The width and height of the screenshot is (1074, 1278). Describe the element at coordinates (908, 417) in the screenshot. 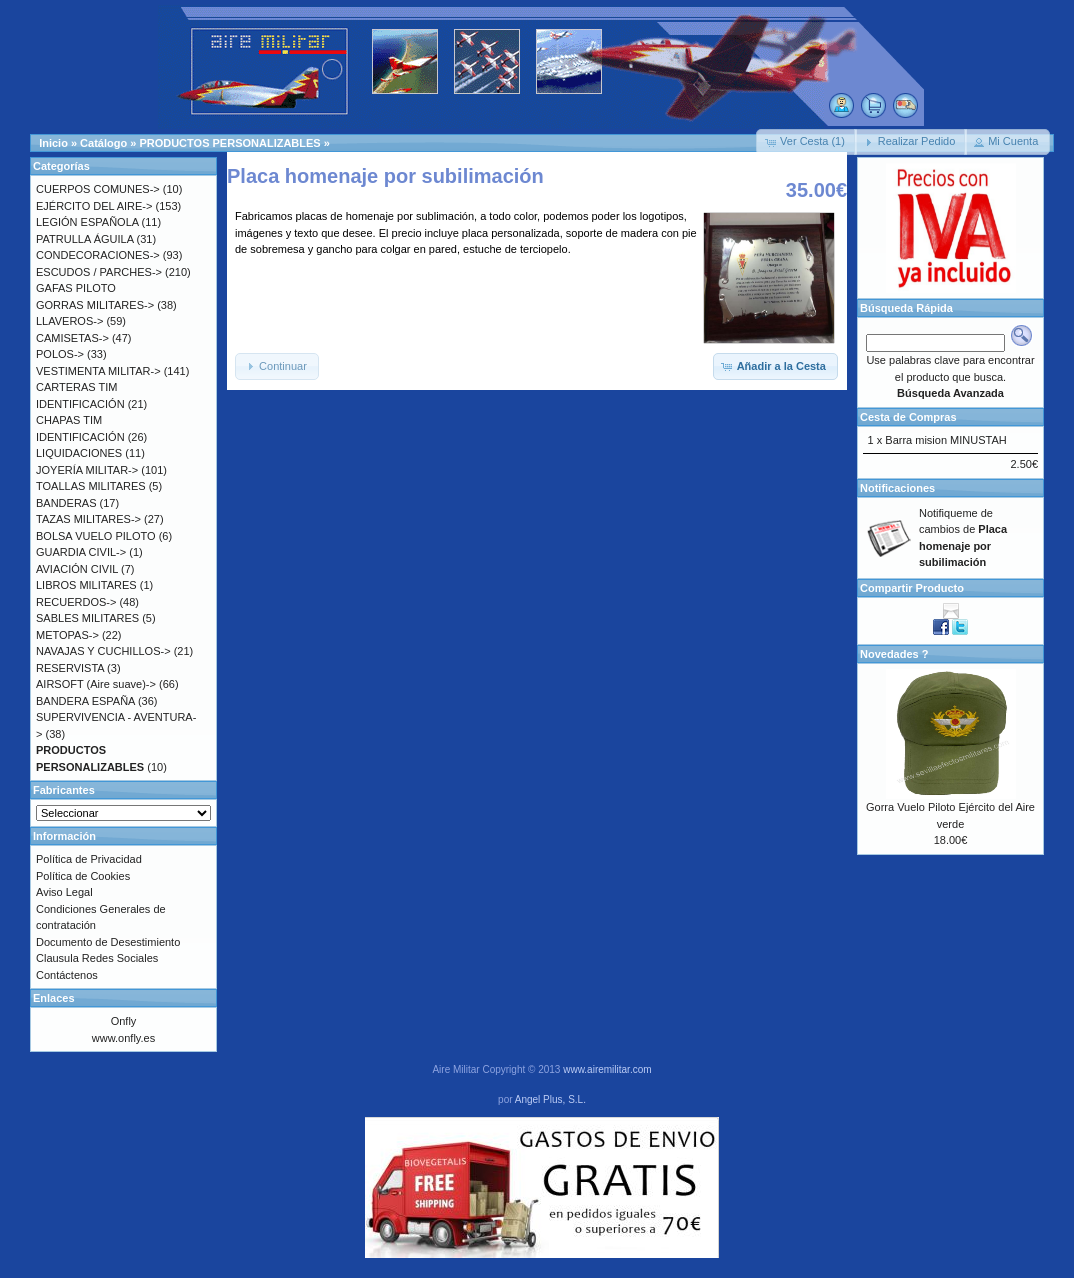

I see `Cesta de Compras` at that location.